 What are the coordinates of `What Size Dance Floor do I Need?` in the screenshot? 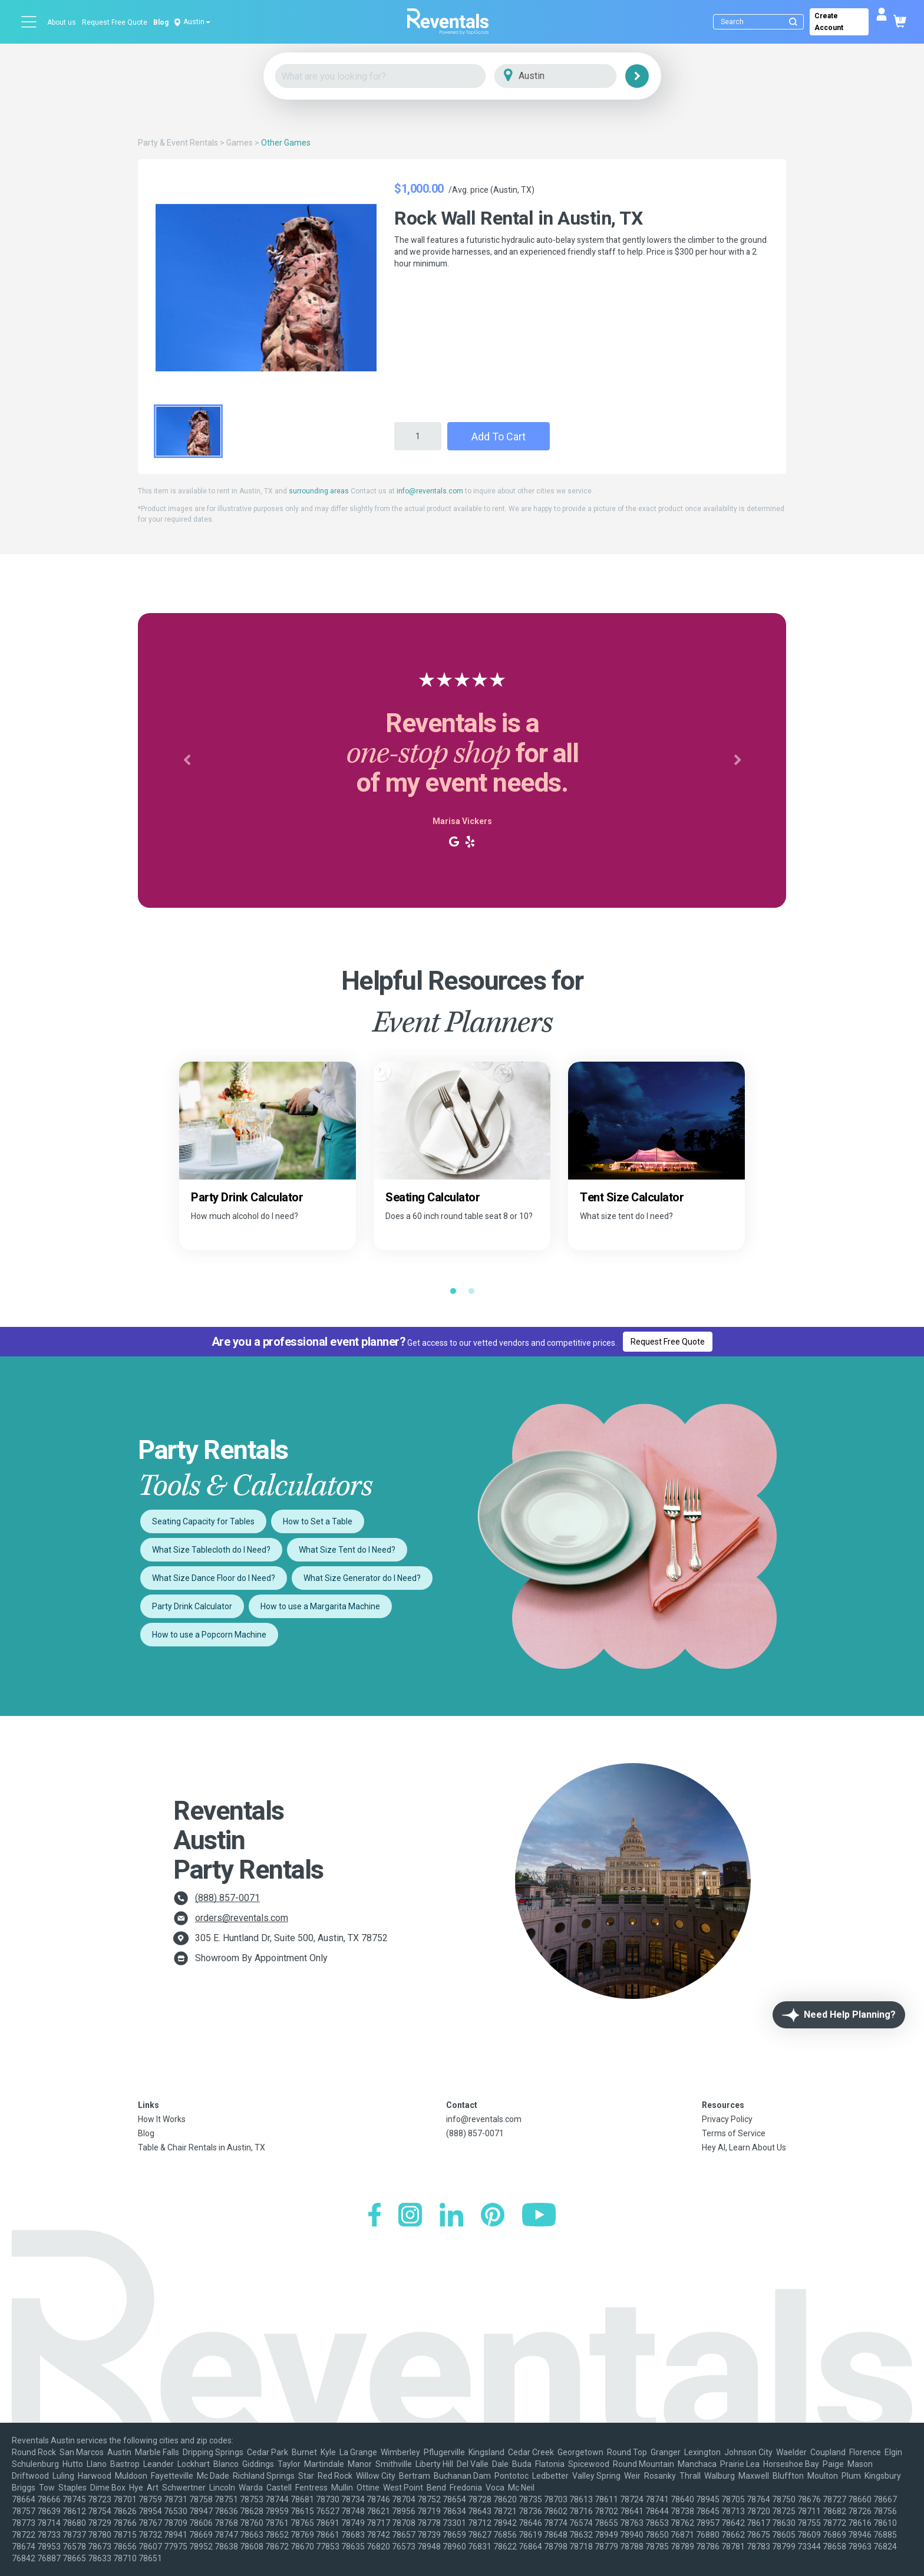 It's located at (213, 1578).